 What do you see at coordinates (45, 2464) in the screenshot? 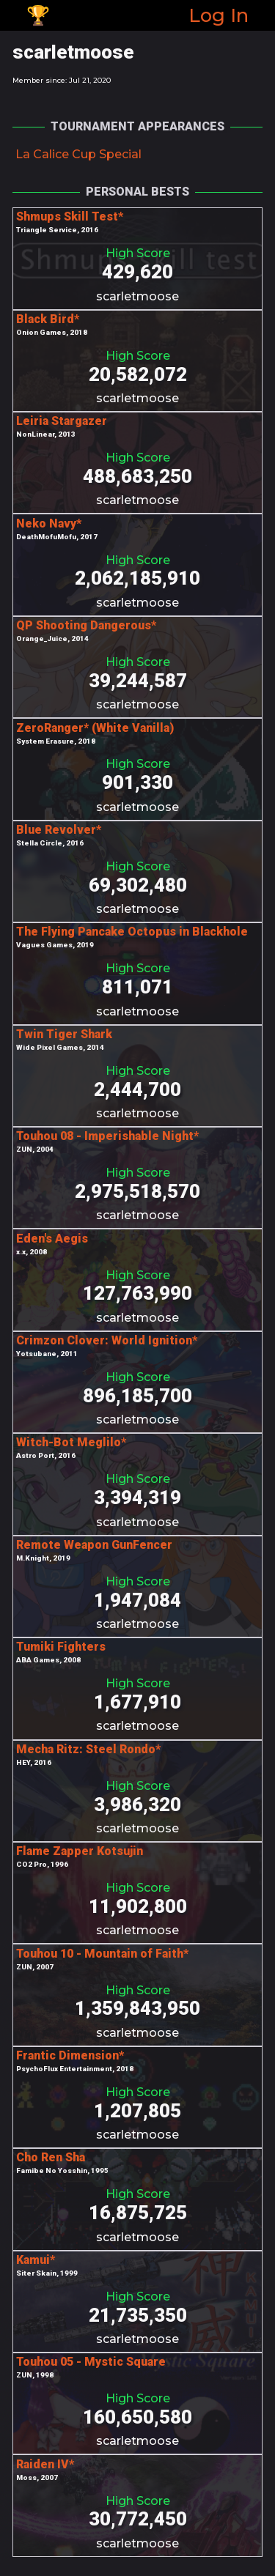
I see `Raiden IV*` at bounding box center [45, 2464].